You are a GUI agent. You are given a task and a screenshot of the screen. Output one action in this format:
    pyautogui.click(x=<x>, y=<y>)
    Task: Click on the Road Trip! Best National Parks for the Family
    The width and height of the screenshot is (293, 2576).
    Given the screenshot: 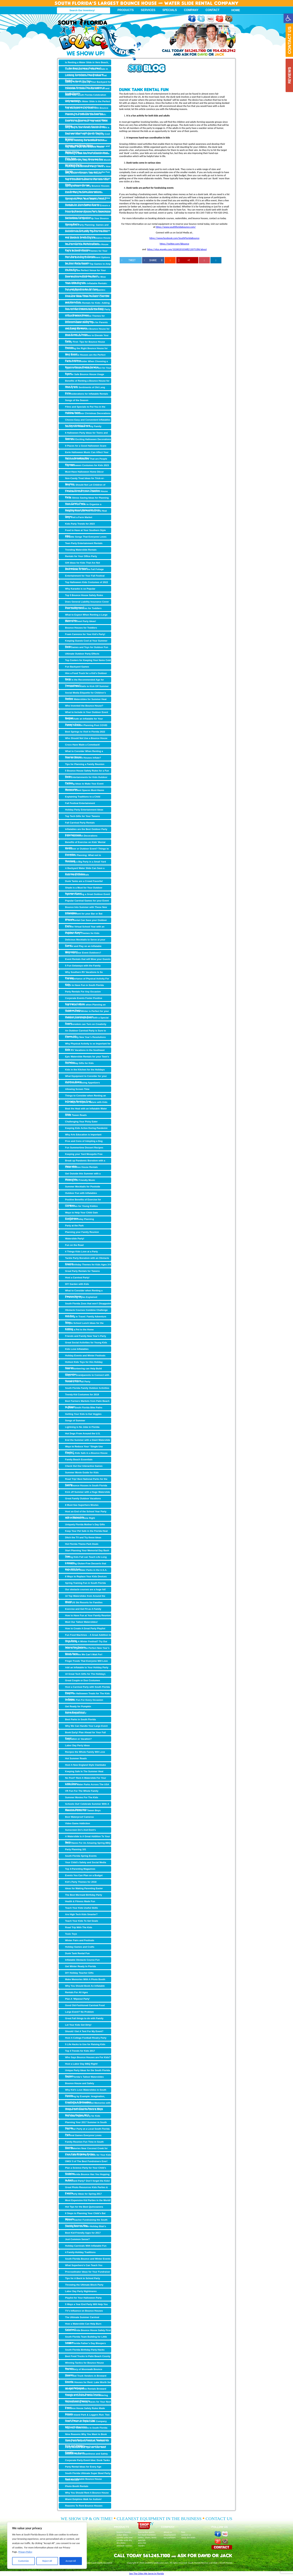 What is the action you would take?
    pyautogui.click(x=86, y=1482)
    